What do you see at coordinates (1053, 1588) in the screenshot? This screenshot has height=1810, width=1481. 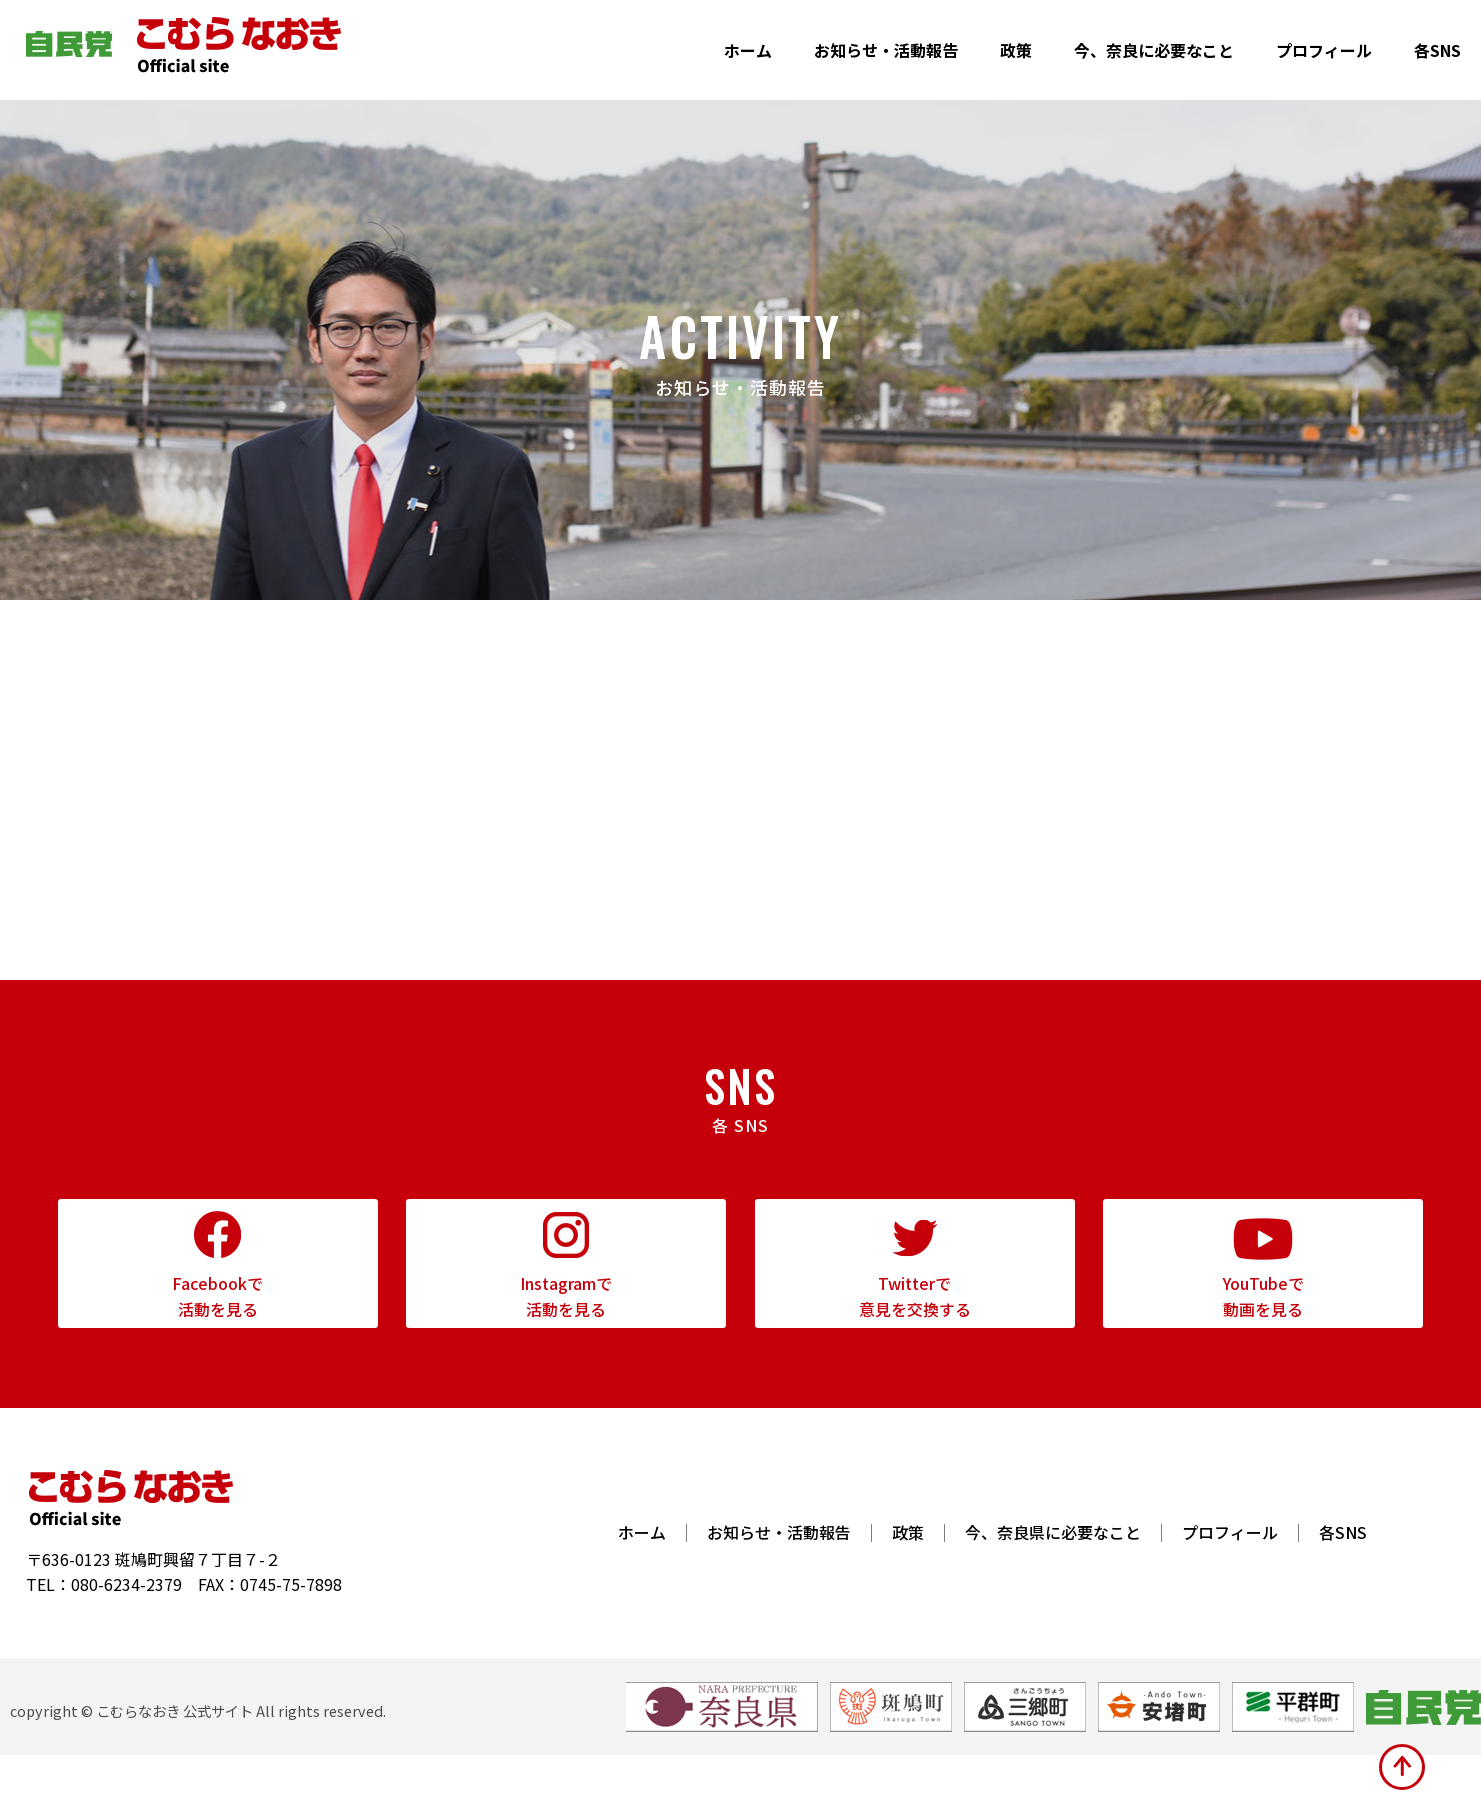 I see `今、奈良県に必要なこと` at bounding box center [1053, 1588].